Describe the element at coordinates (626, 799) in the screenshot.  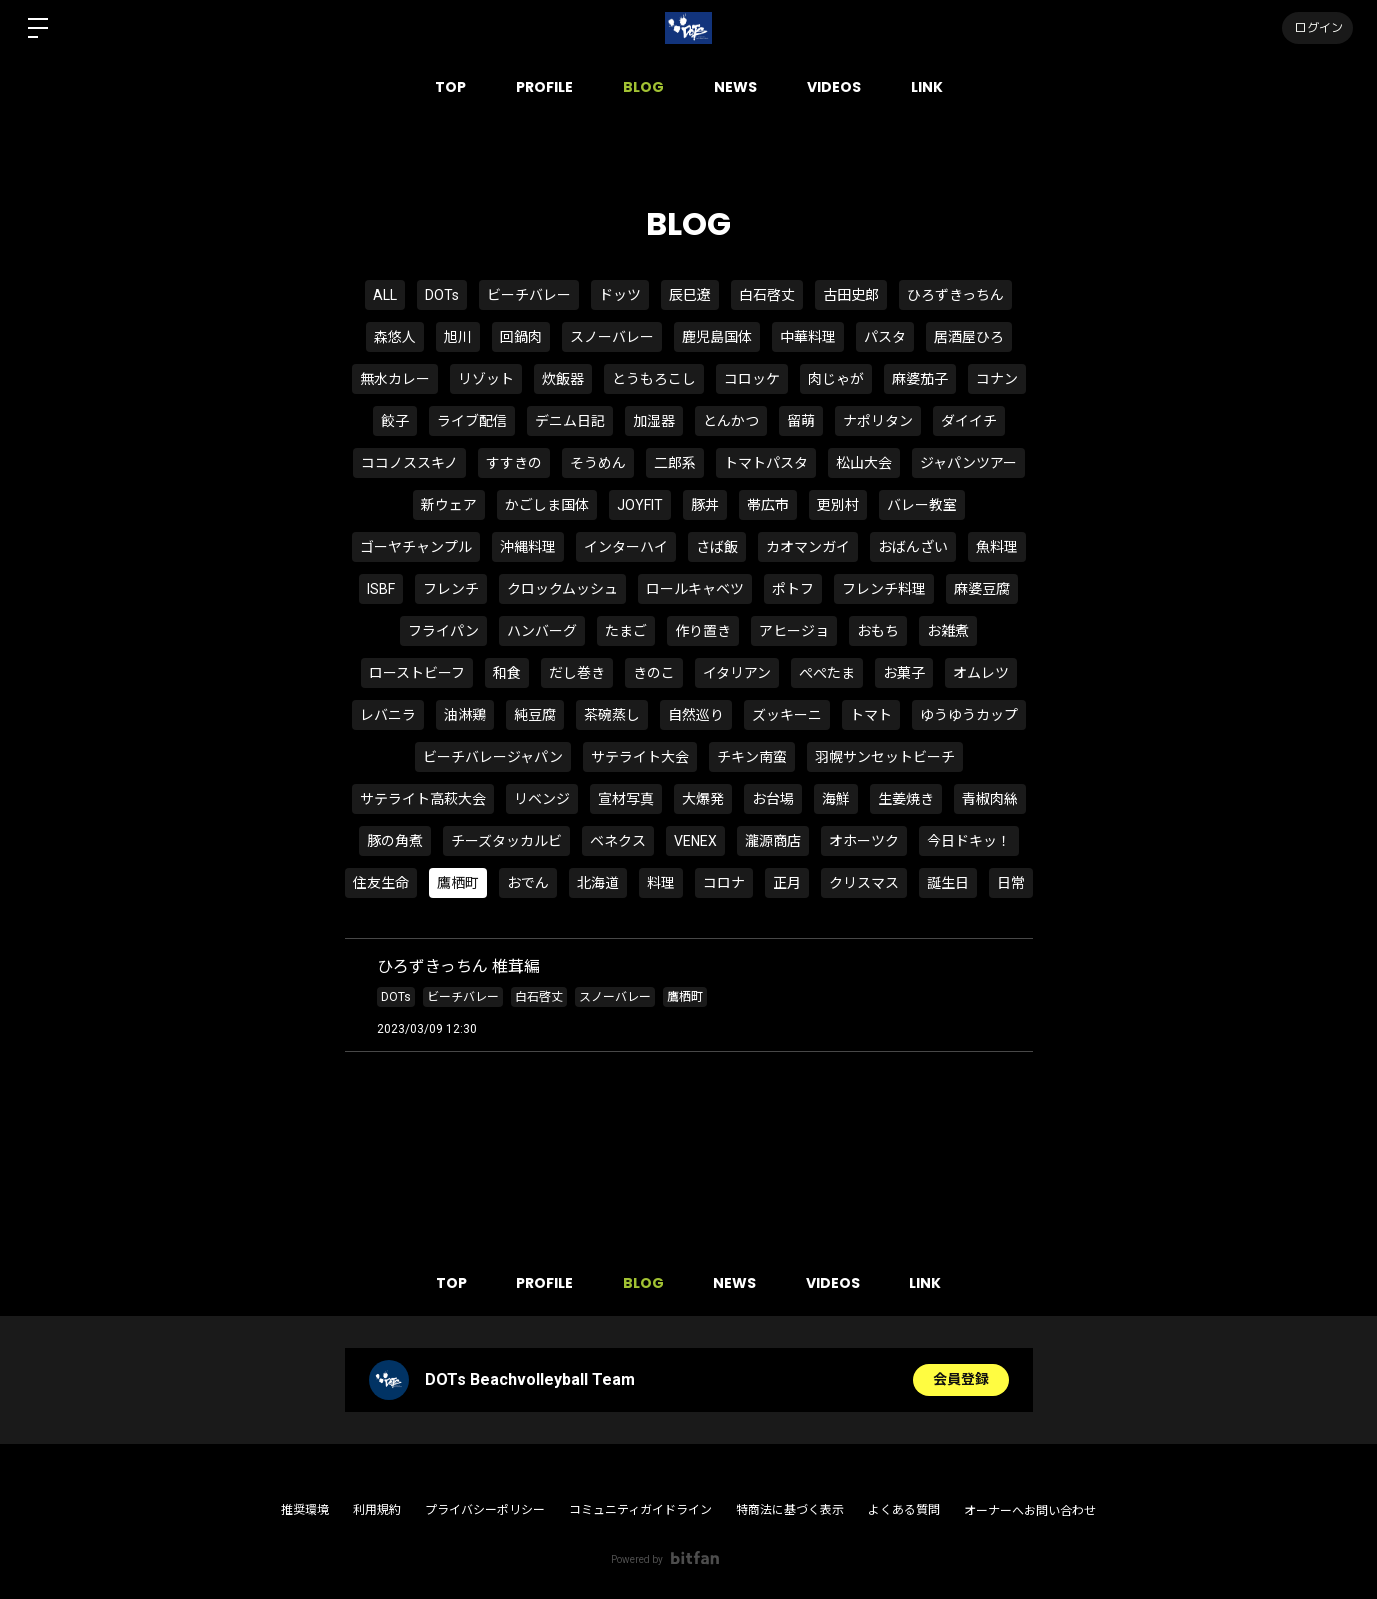
I see `宣材写真` at that location.